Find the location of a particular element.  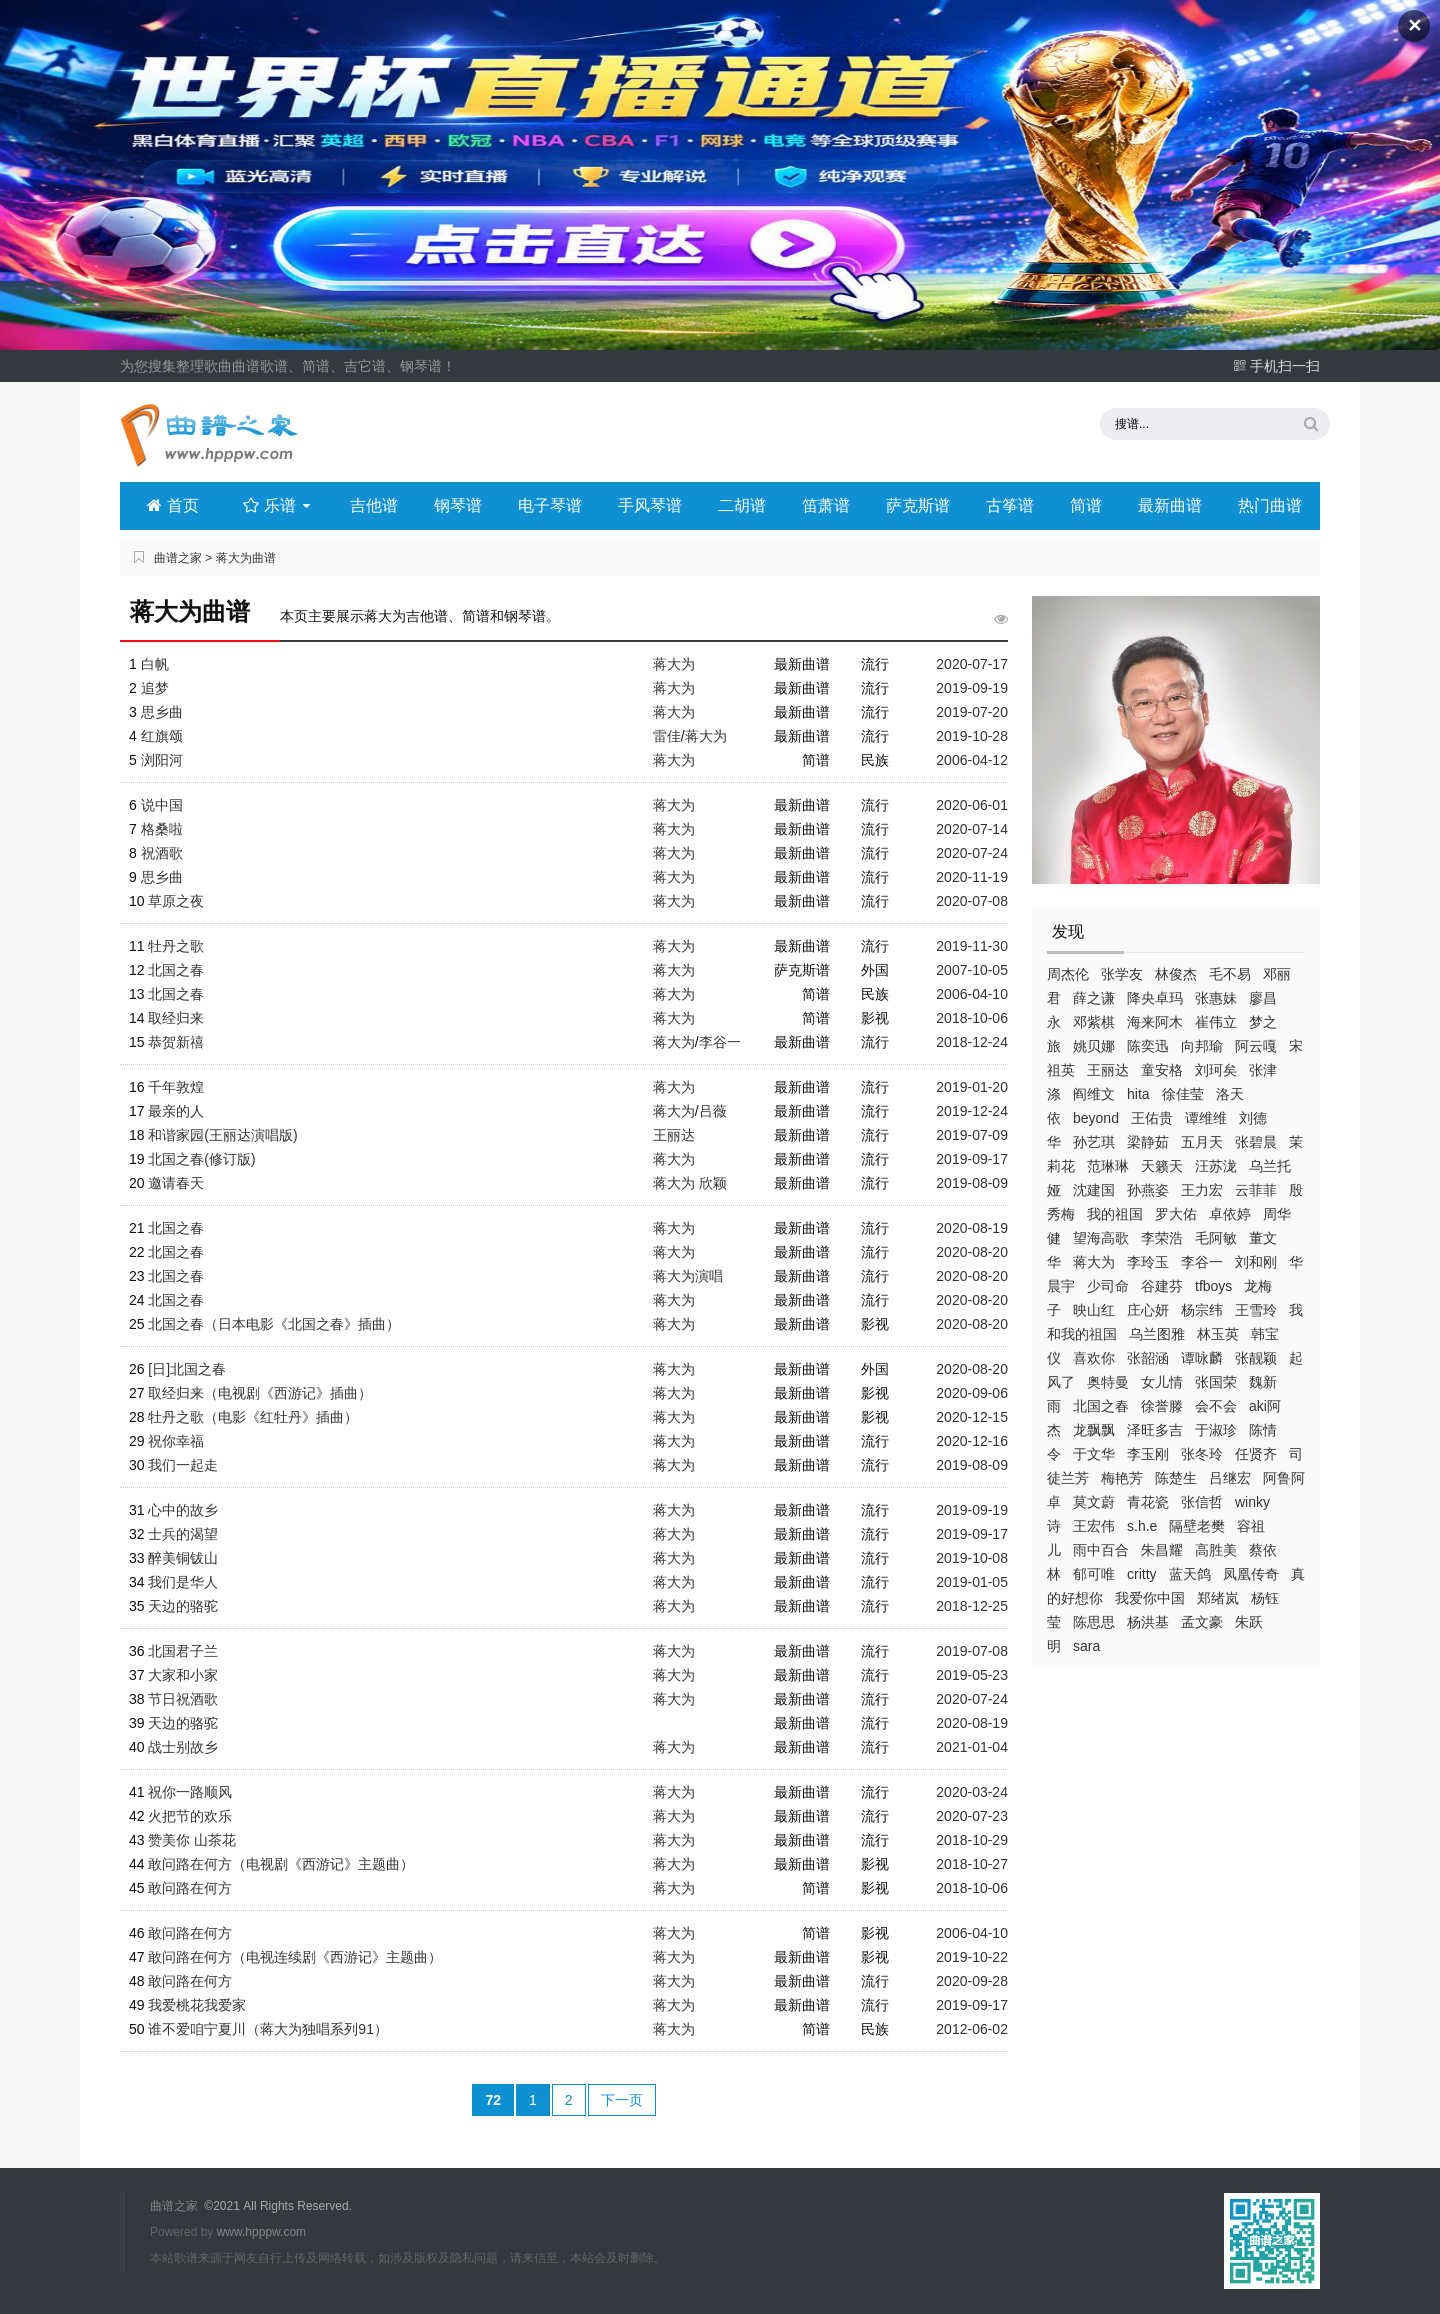

张信哲 is located at coordinates (1202, 1502).